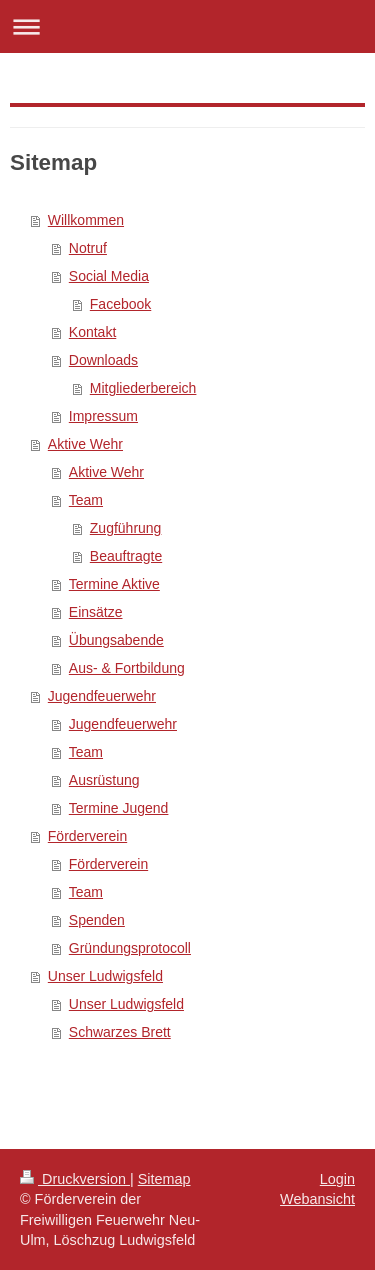 This screenshot has width=375, height=1270. What do you see at coordinates (317, 1199) in the screenshot?
I see `Webansicht` at bounding box center [317, 1199].